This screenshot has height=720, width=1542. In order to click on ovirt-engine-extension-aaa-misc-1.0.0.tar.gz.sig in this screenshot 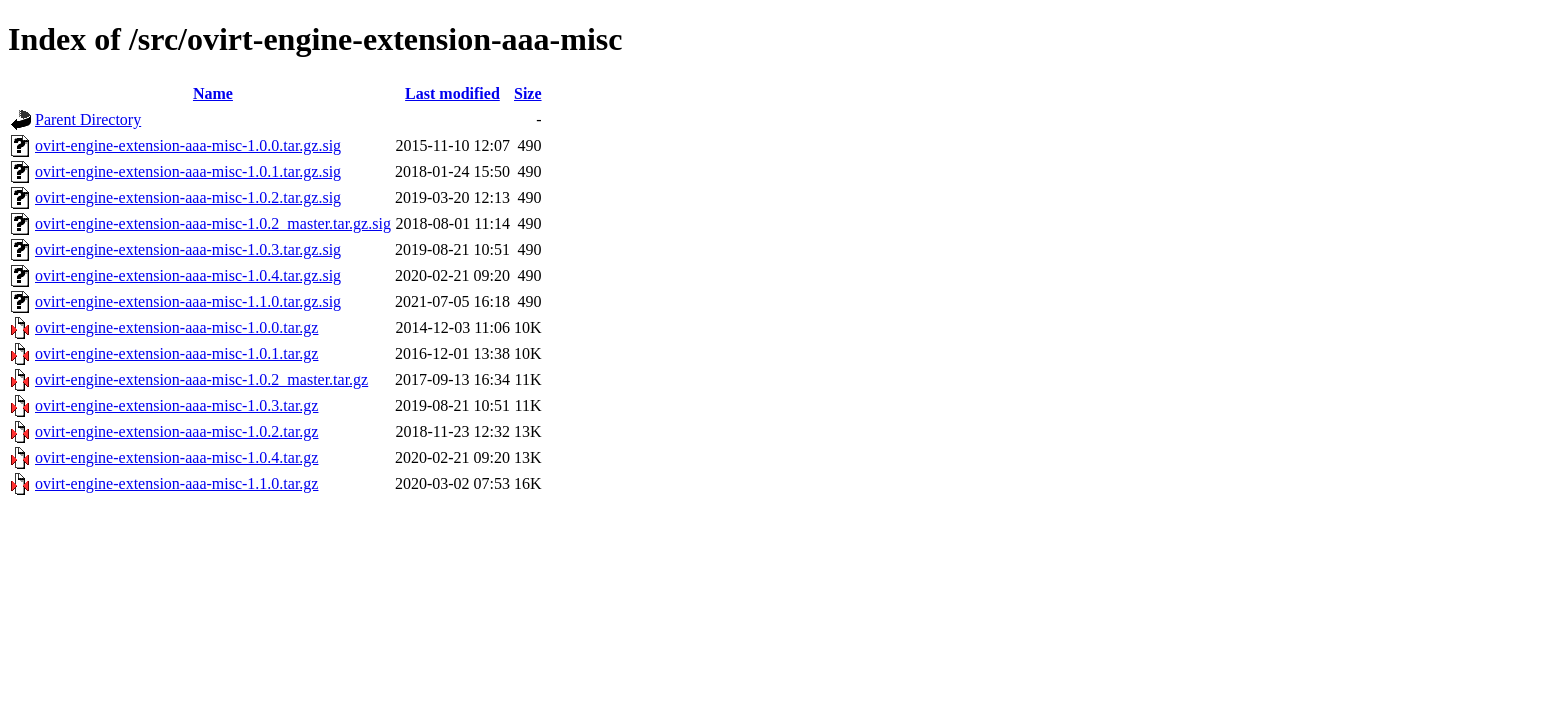, I will do `click(188, 145)`.